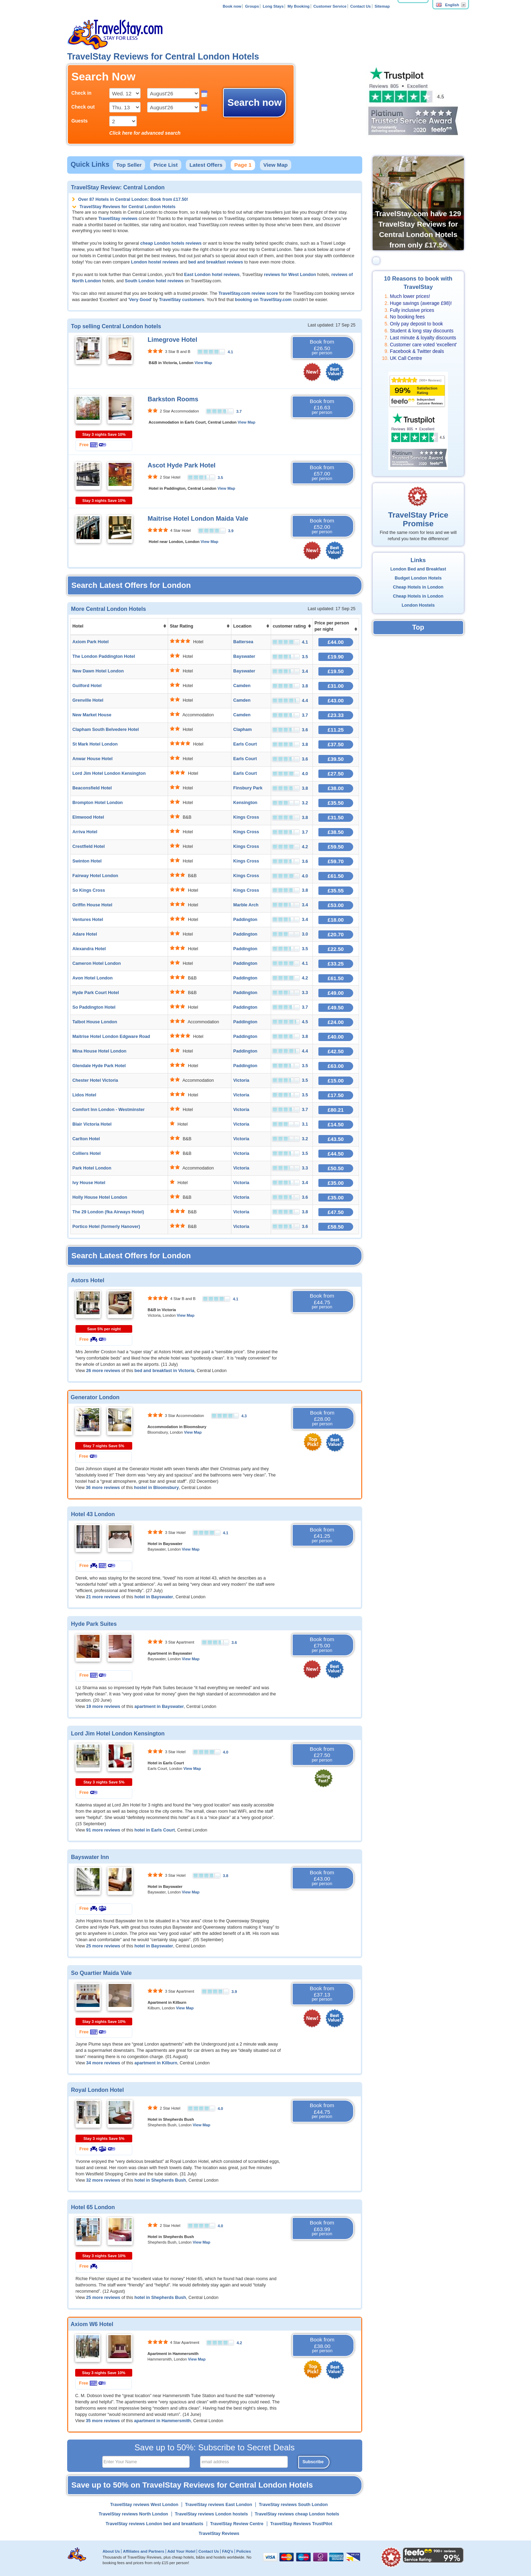 This screenshot has width=531, height=2576. I want to click on Book from £44.75, so click(322, 1301).